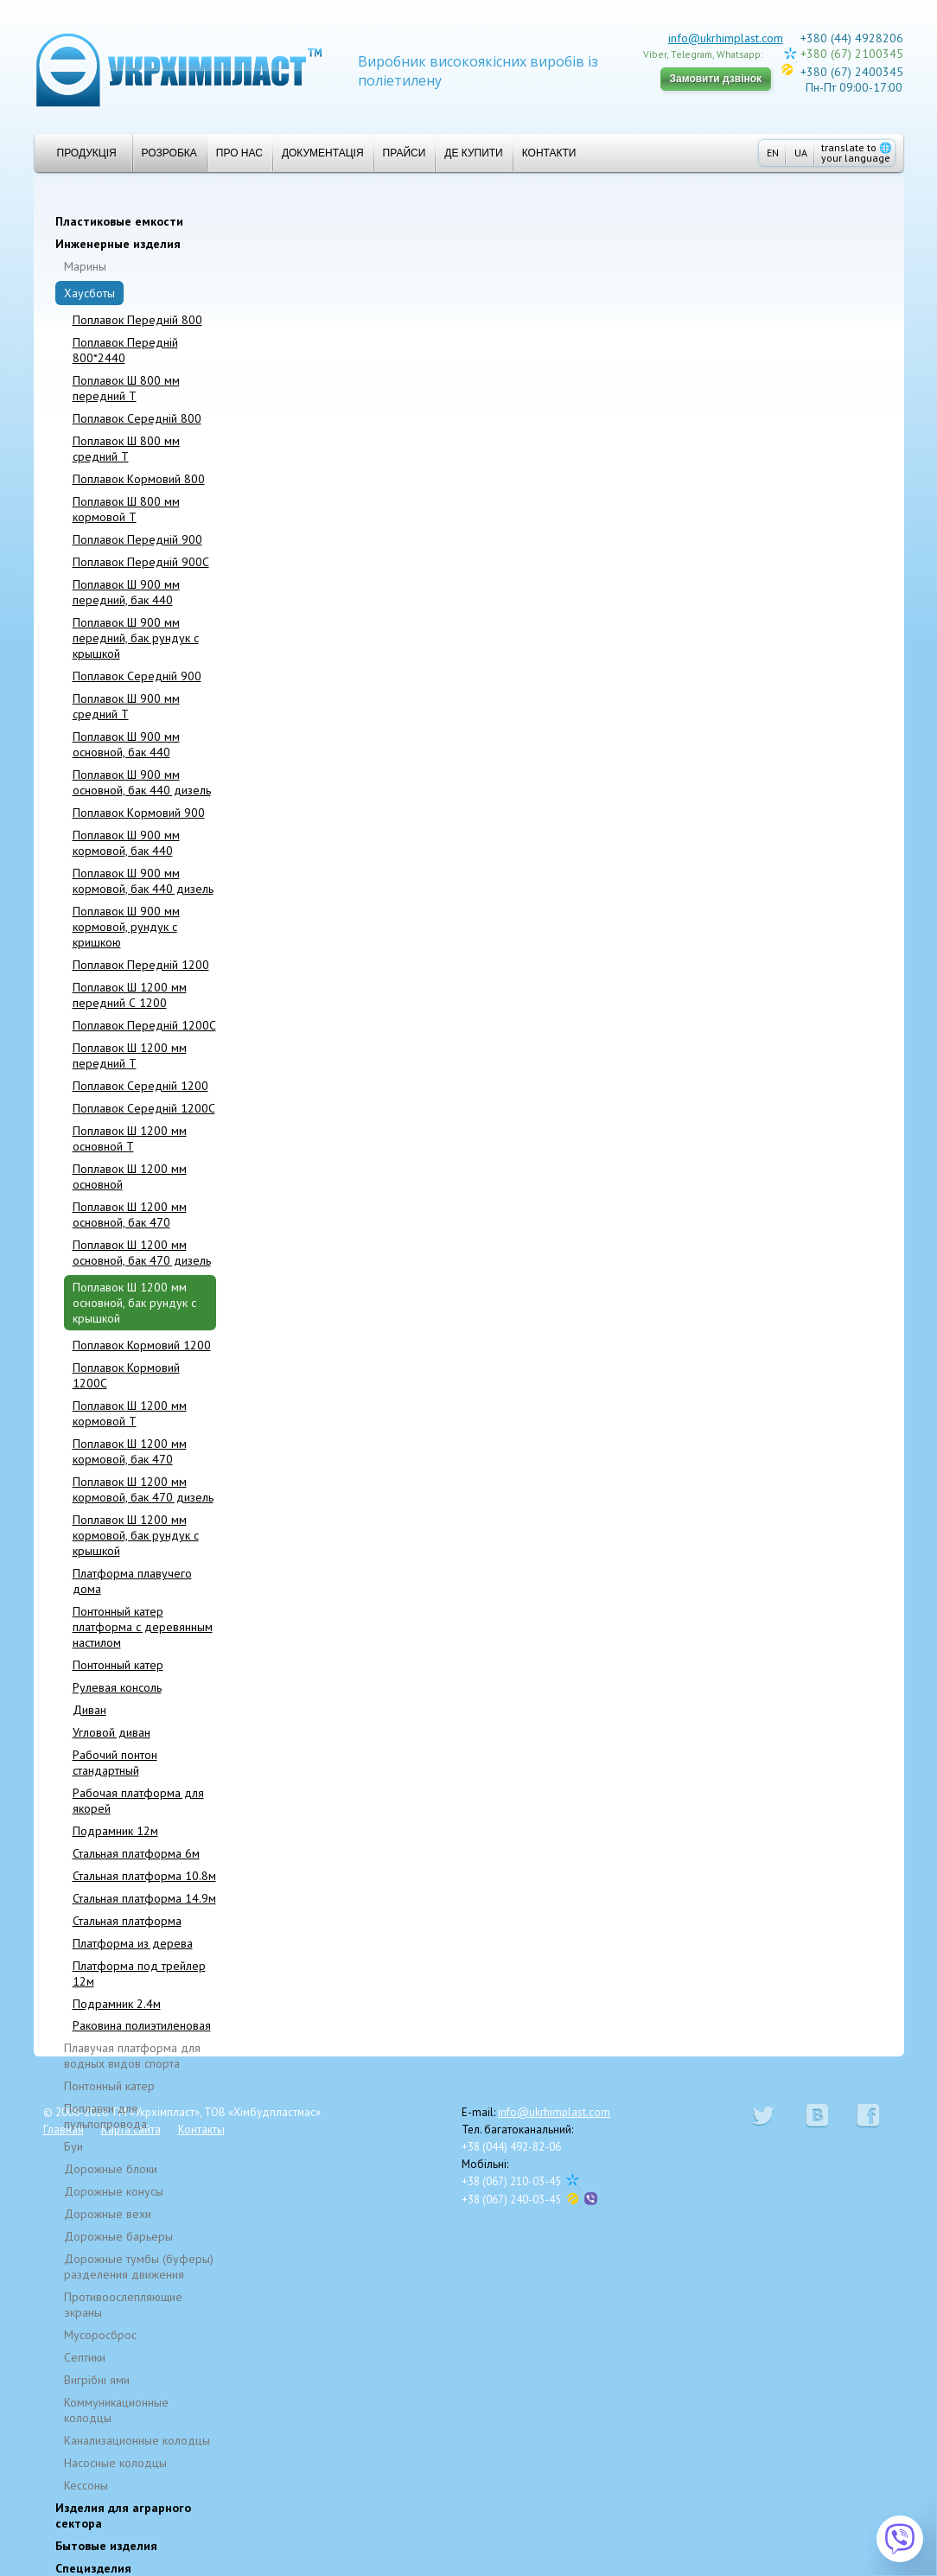 The width and height of the screenshot is (937, 2576). I want to click on Поплавок Ш 1200 мм кормовой, бак 470, so click(130, 1451).